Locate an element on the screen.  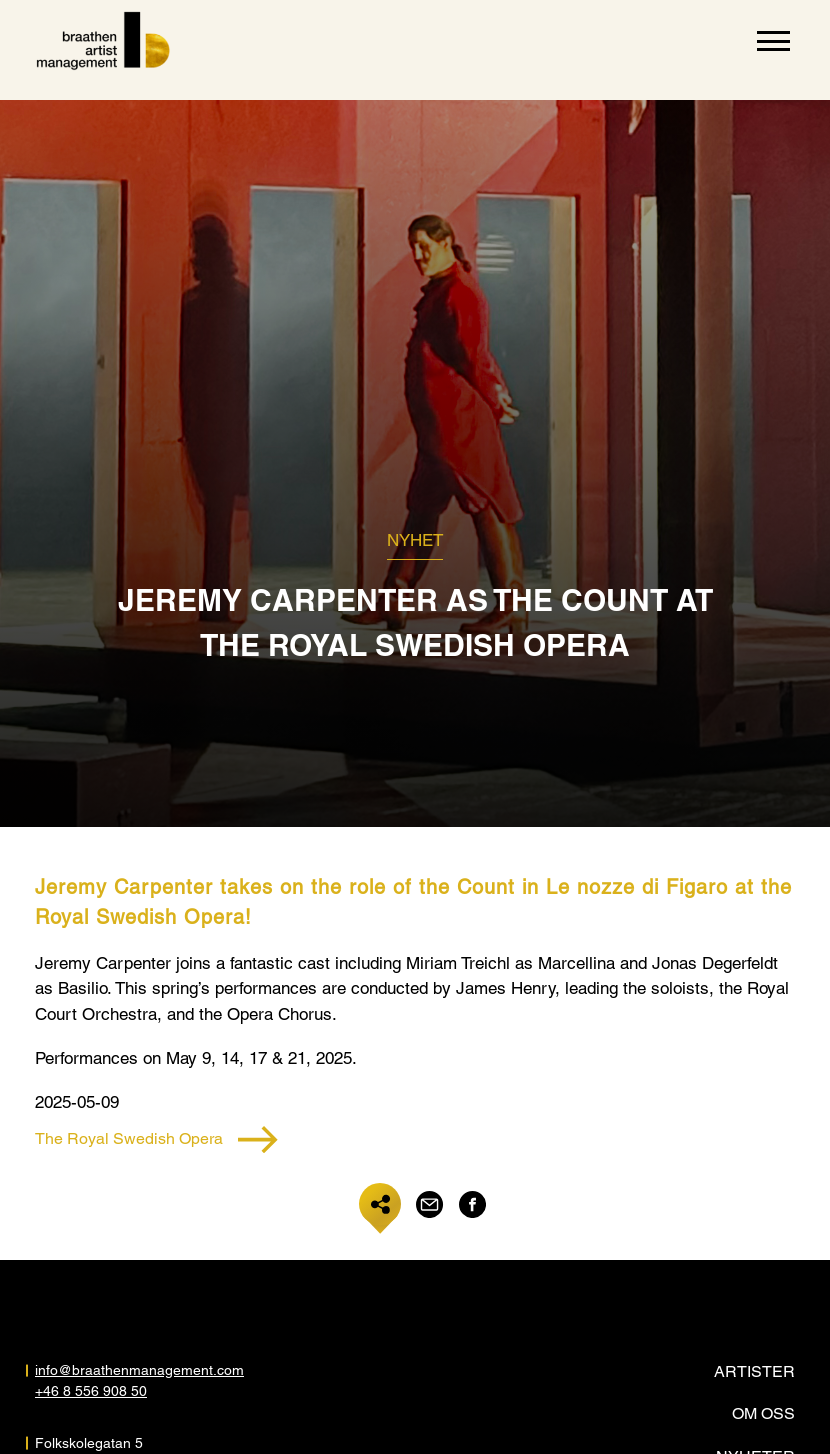
info@braathenmanagement.com is located at coordinates (139, 1370).